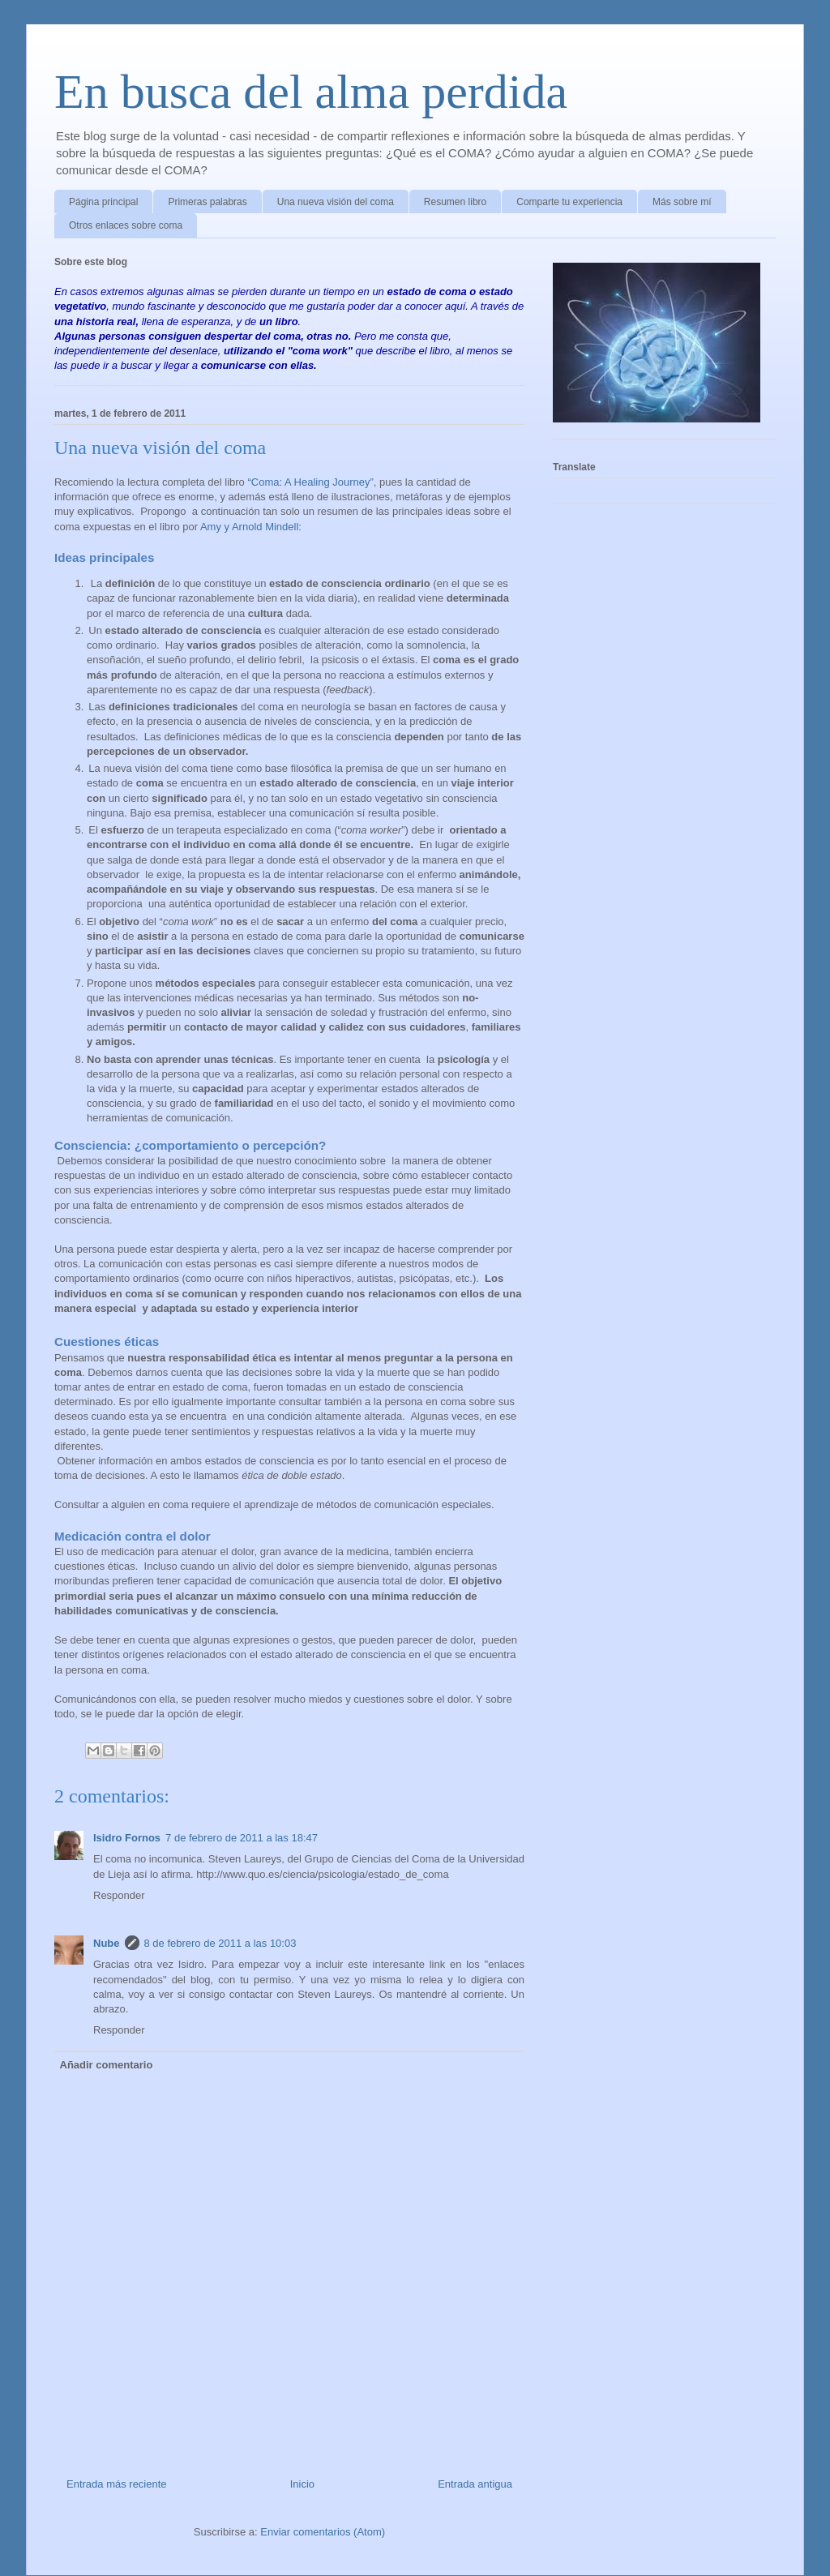 This screenshot has height=2576, width=830. Describe the element at coordinates (322, 2532) in the screenshot. I see `Enviar comentarios (Atom)` at that location.